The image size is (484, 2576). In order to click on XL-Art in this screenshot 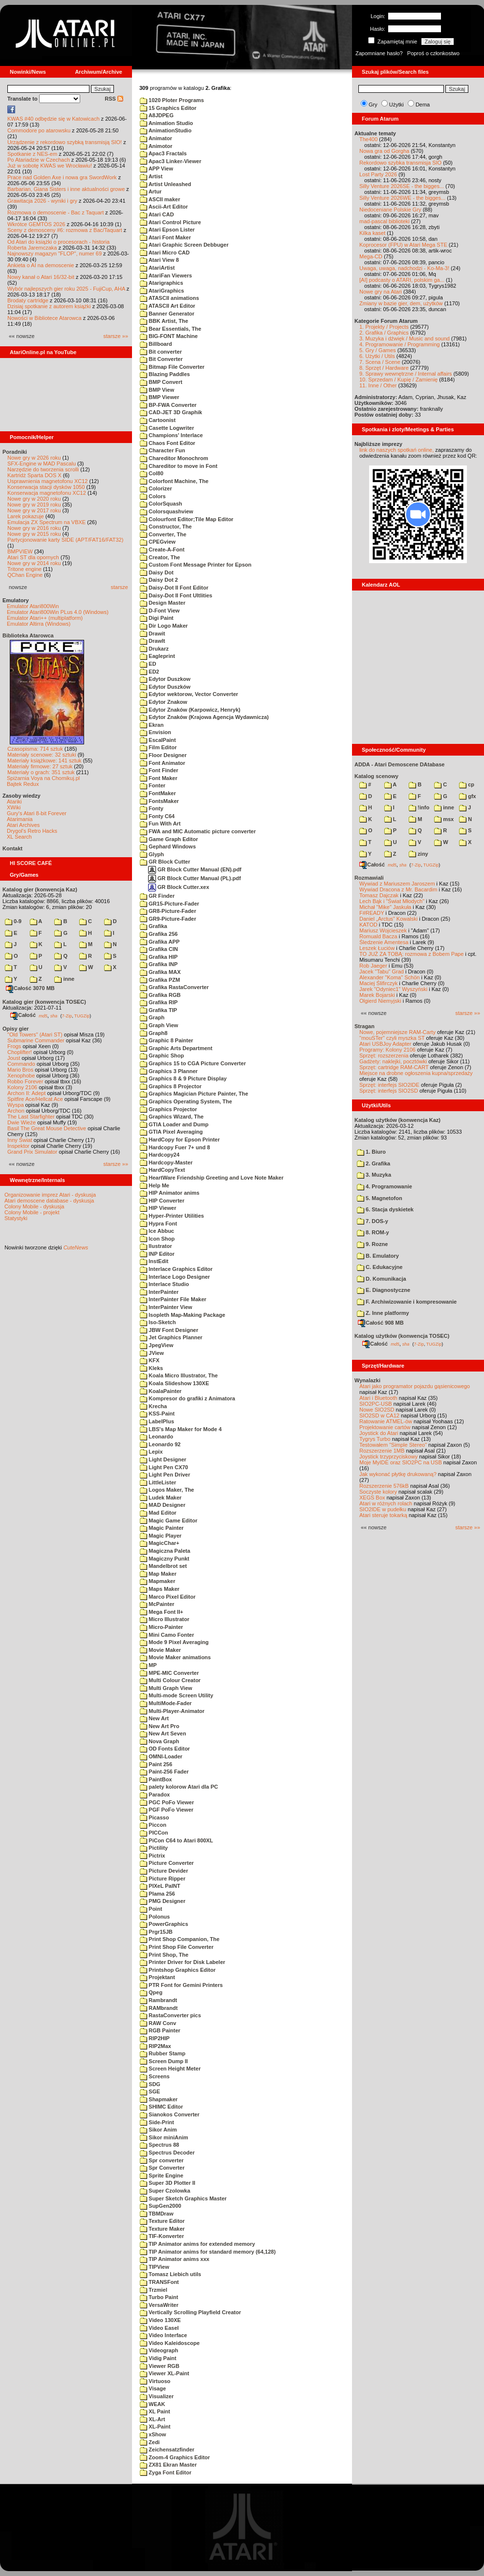, I will do `click(152, 2419)`.